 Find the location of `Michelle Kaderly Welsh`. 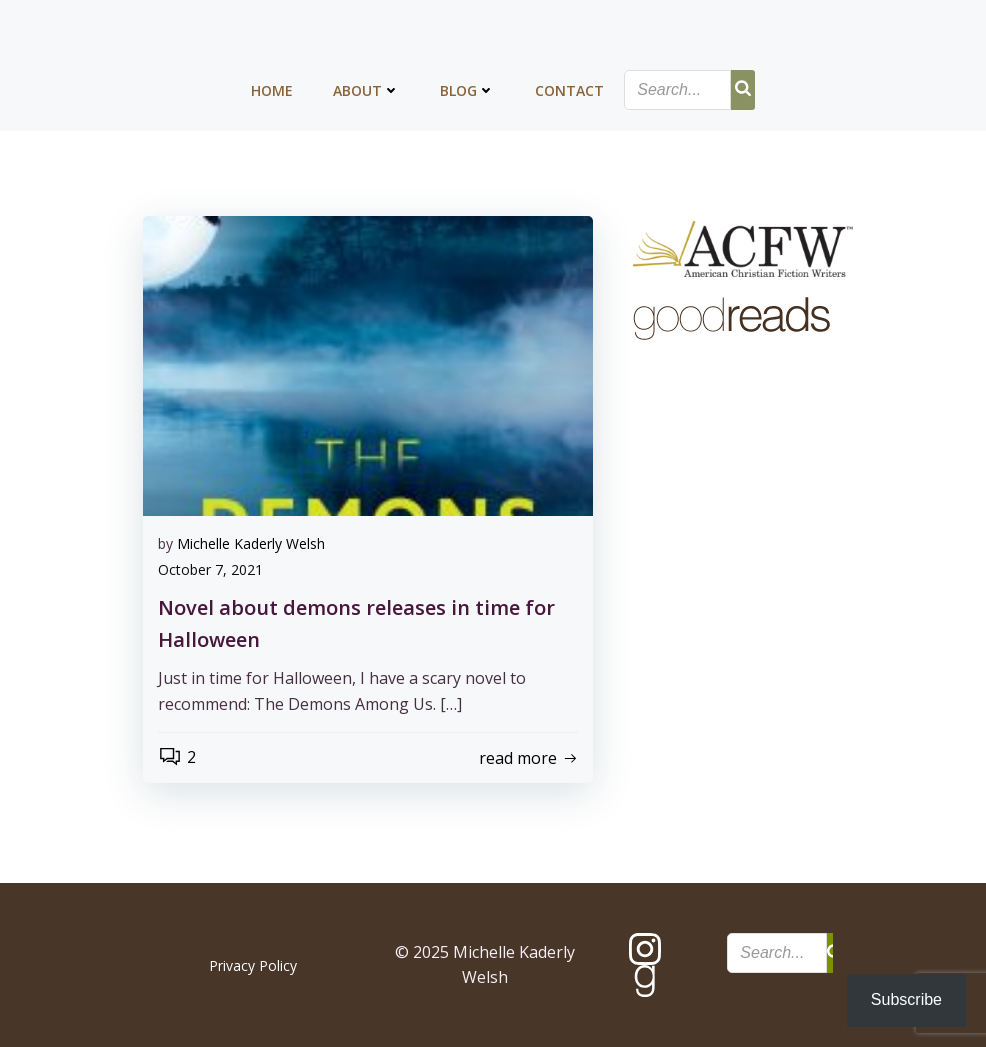

Michelle Kaderly Welsh is located at coordinates (251, 543).